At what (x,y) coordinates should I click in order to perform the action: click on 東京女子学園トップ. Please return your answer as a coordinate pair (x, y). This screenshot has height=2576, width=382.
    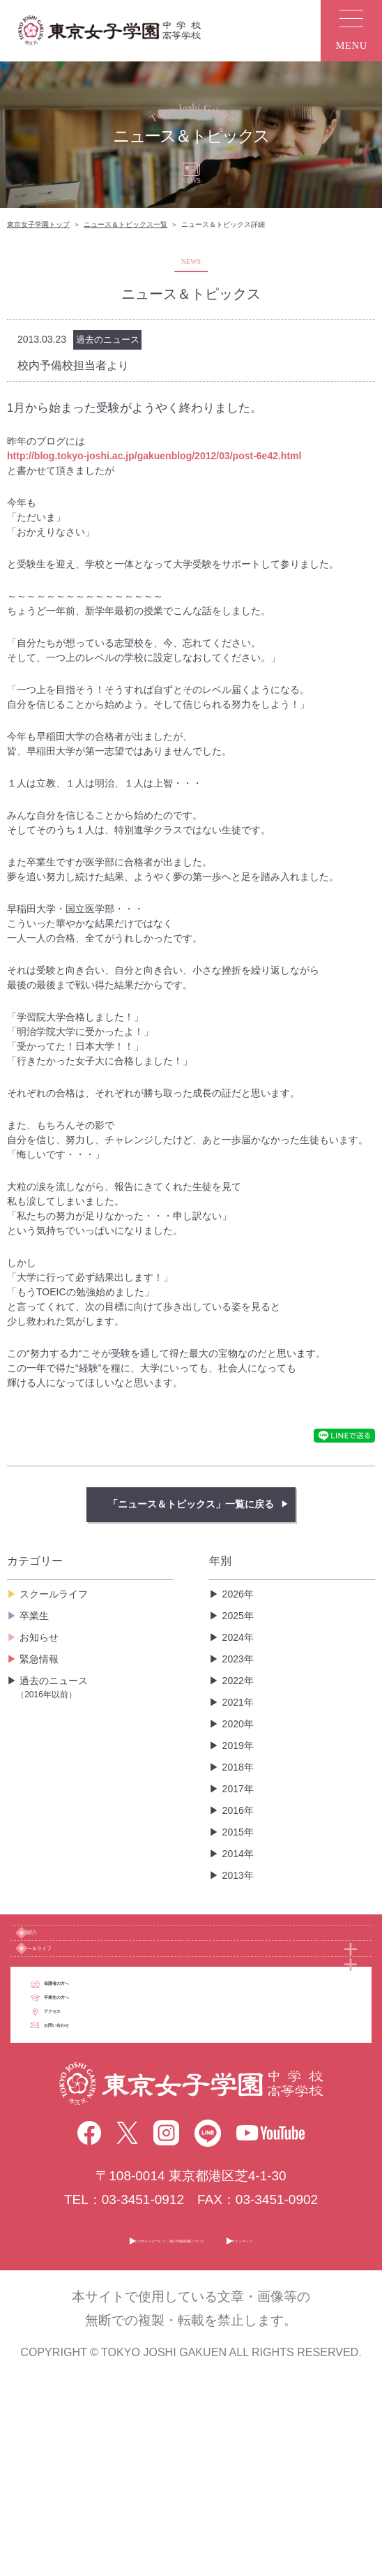
    Looking at the image, I should click on (38, 224).